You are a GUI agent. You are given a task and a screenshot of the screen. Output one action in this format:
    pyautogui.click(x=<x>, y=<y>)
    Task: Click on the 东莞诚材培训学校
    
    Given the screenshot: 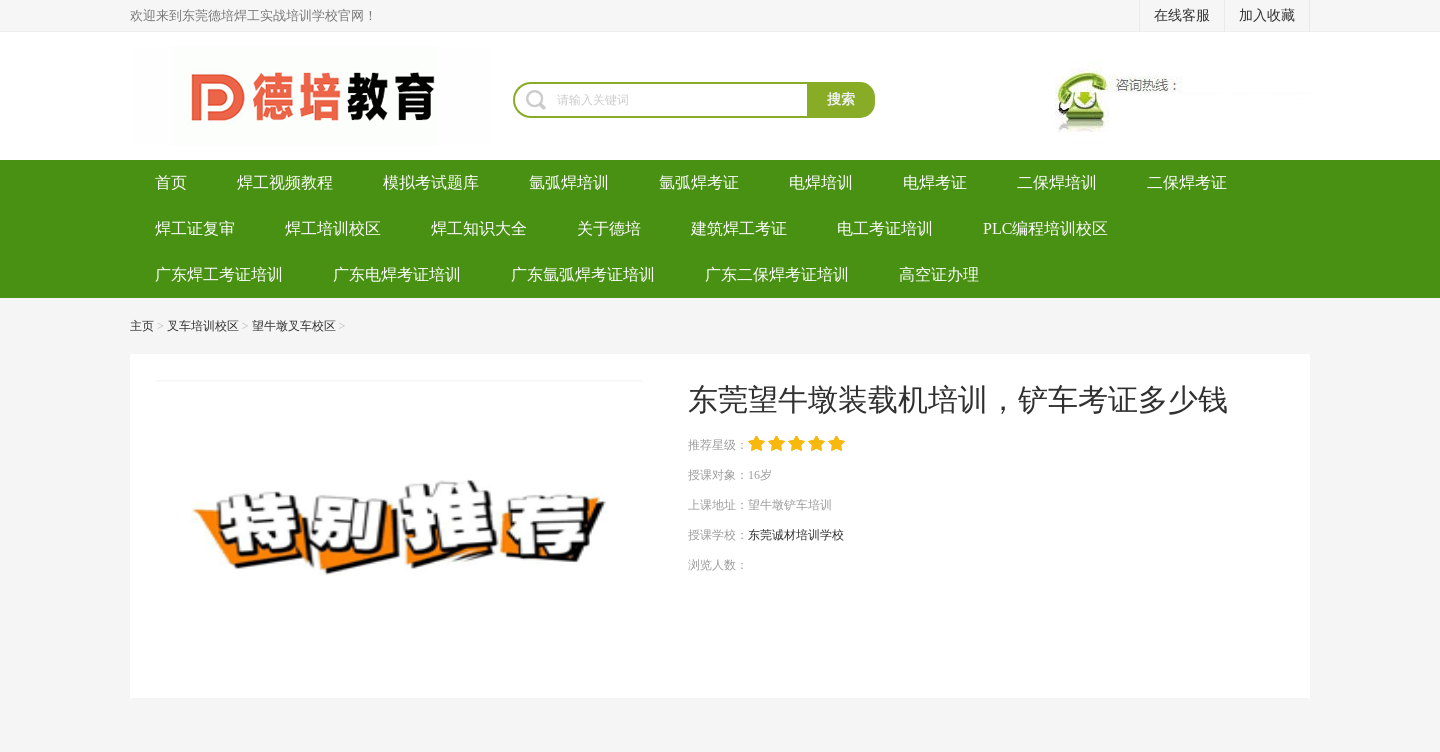 What is the action you would take?
    pyautogui.click(x=796, y=535)
    